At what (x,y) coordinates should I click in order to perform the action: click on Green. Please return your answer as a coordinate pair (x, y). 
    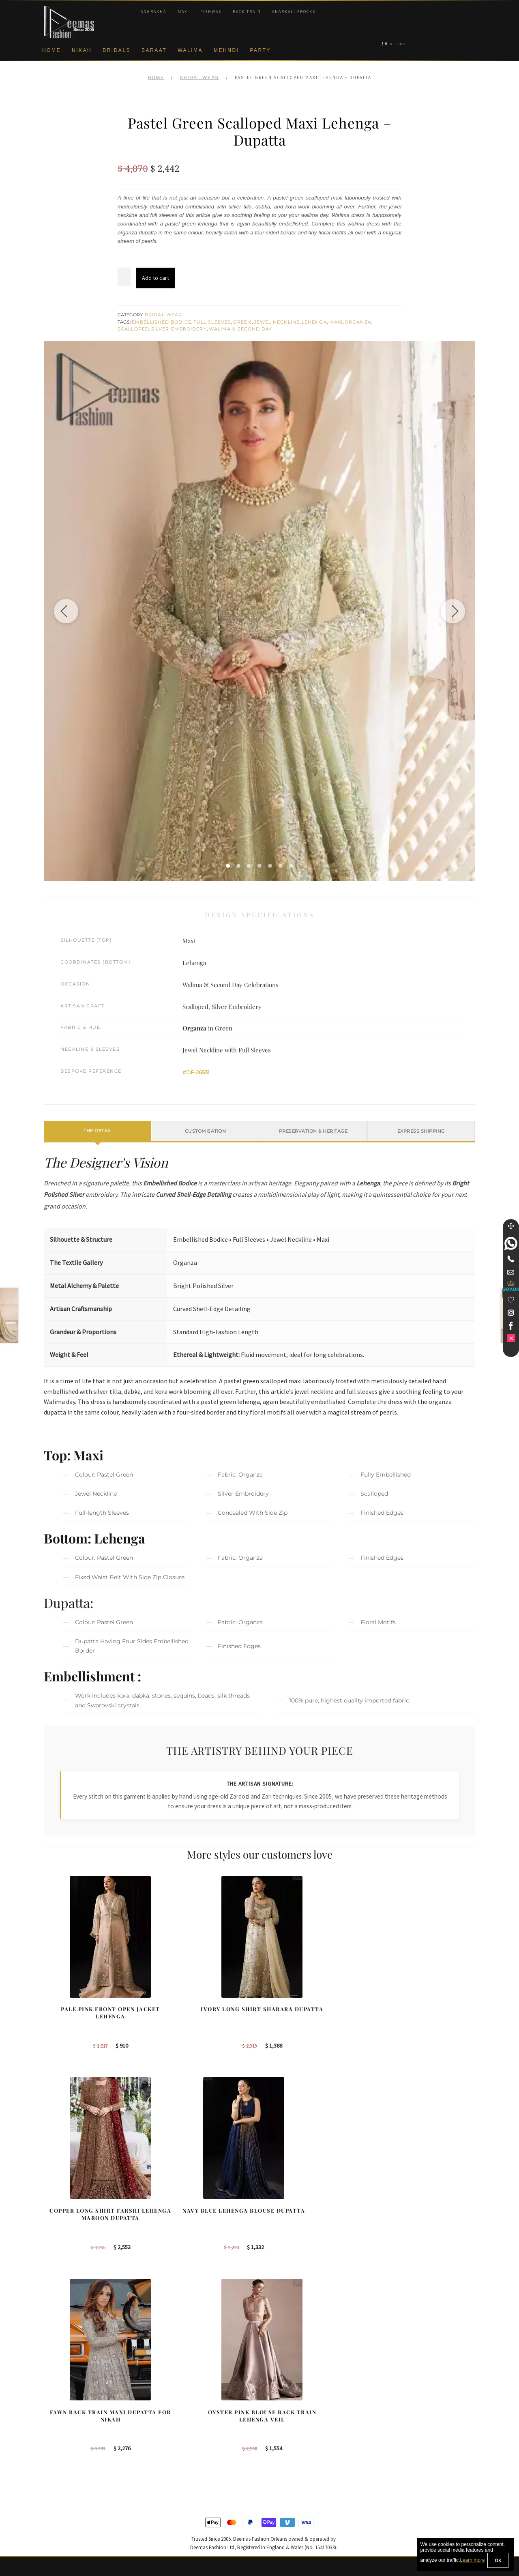
    Looking at the image, I should click on (242, 322).